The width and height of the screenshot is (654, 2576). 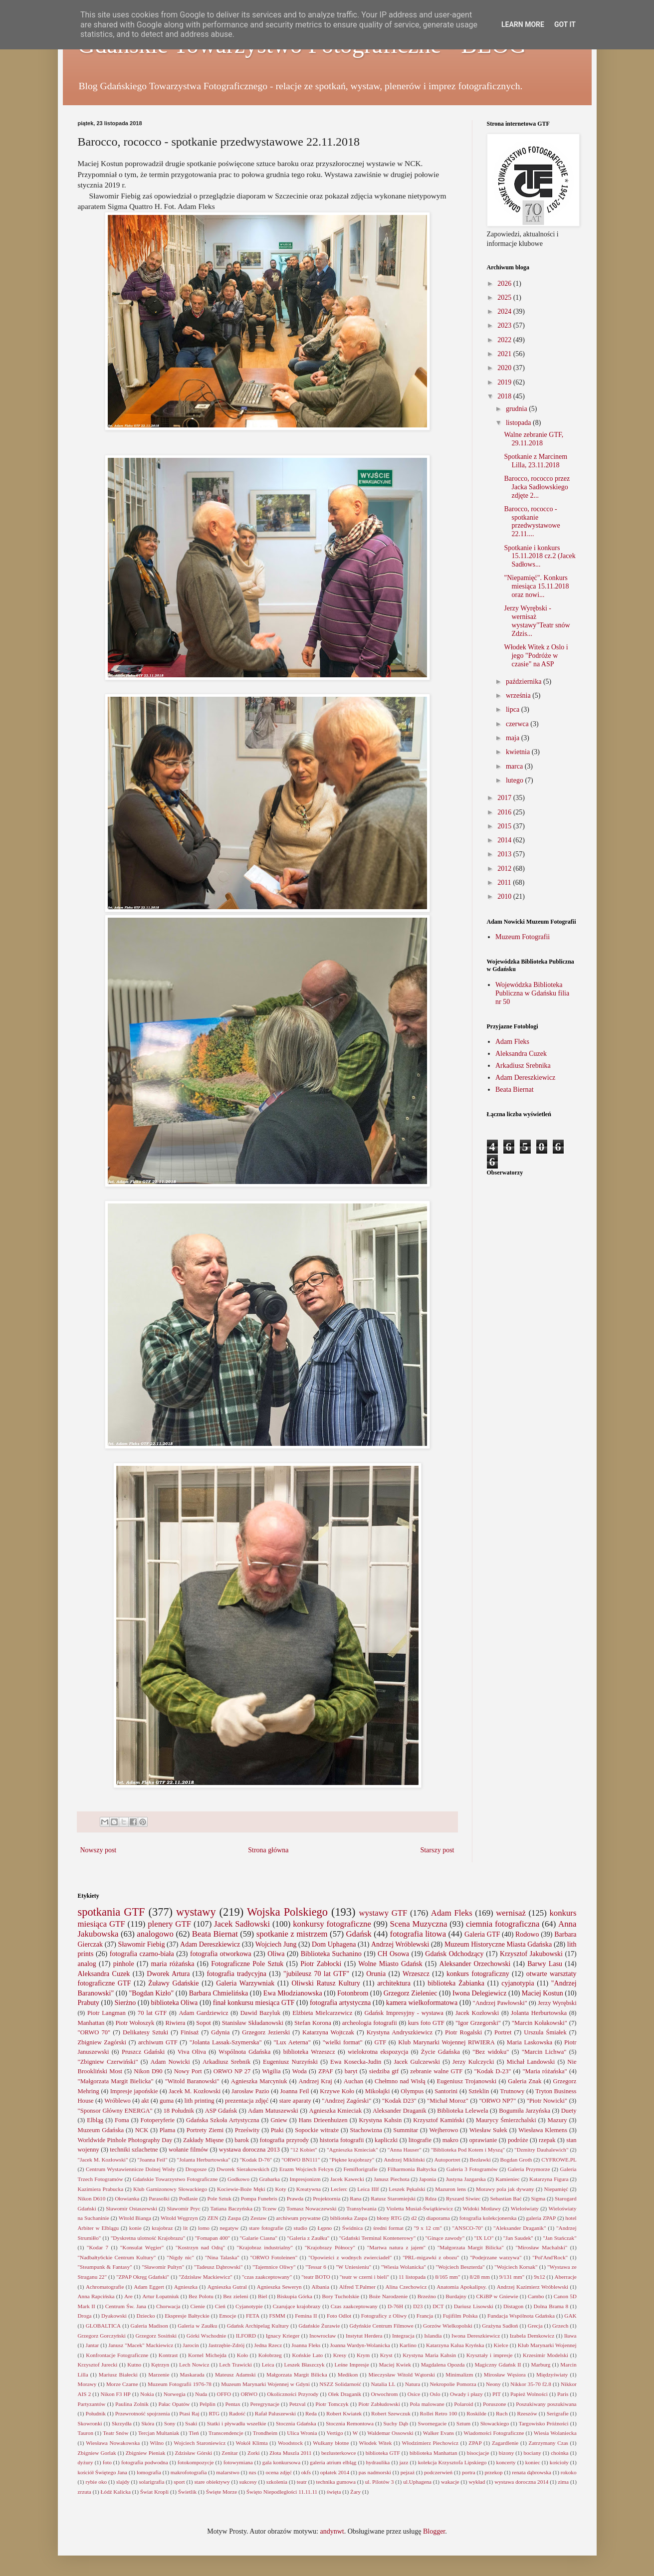 I want to click on GTF, so click(x=380, y=2042).